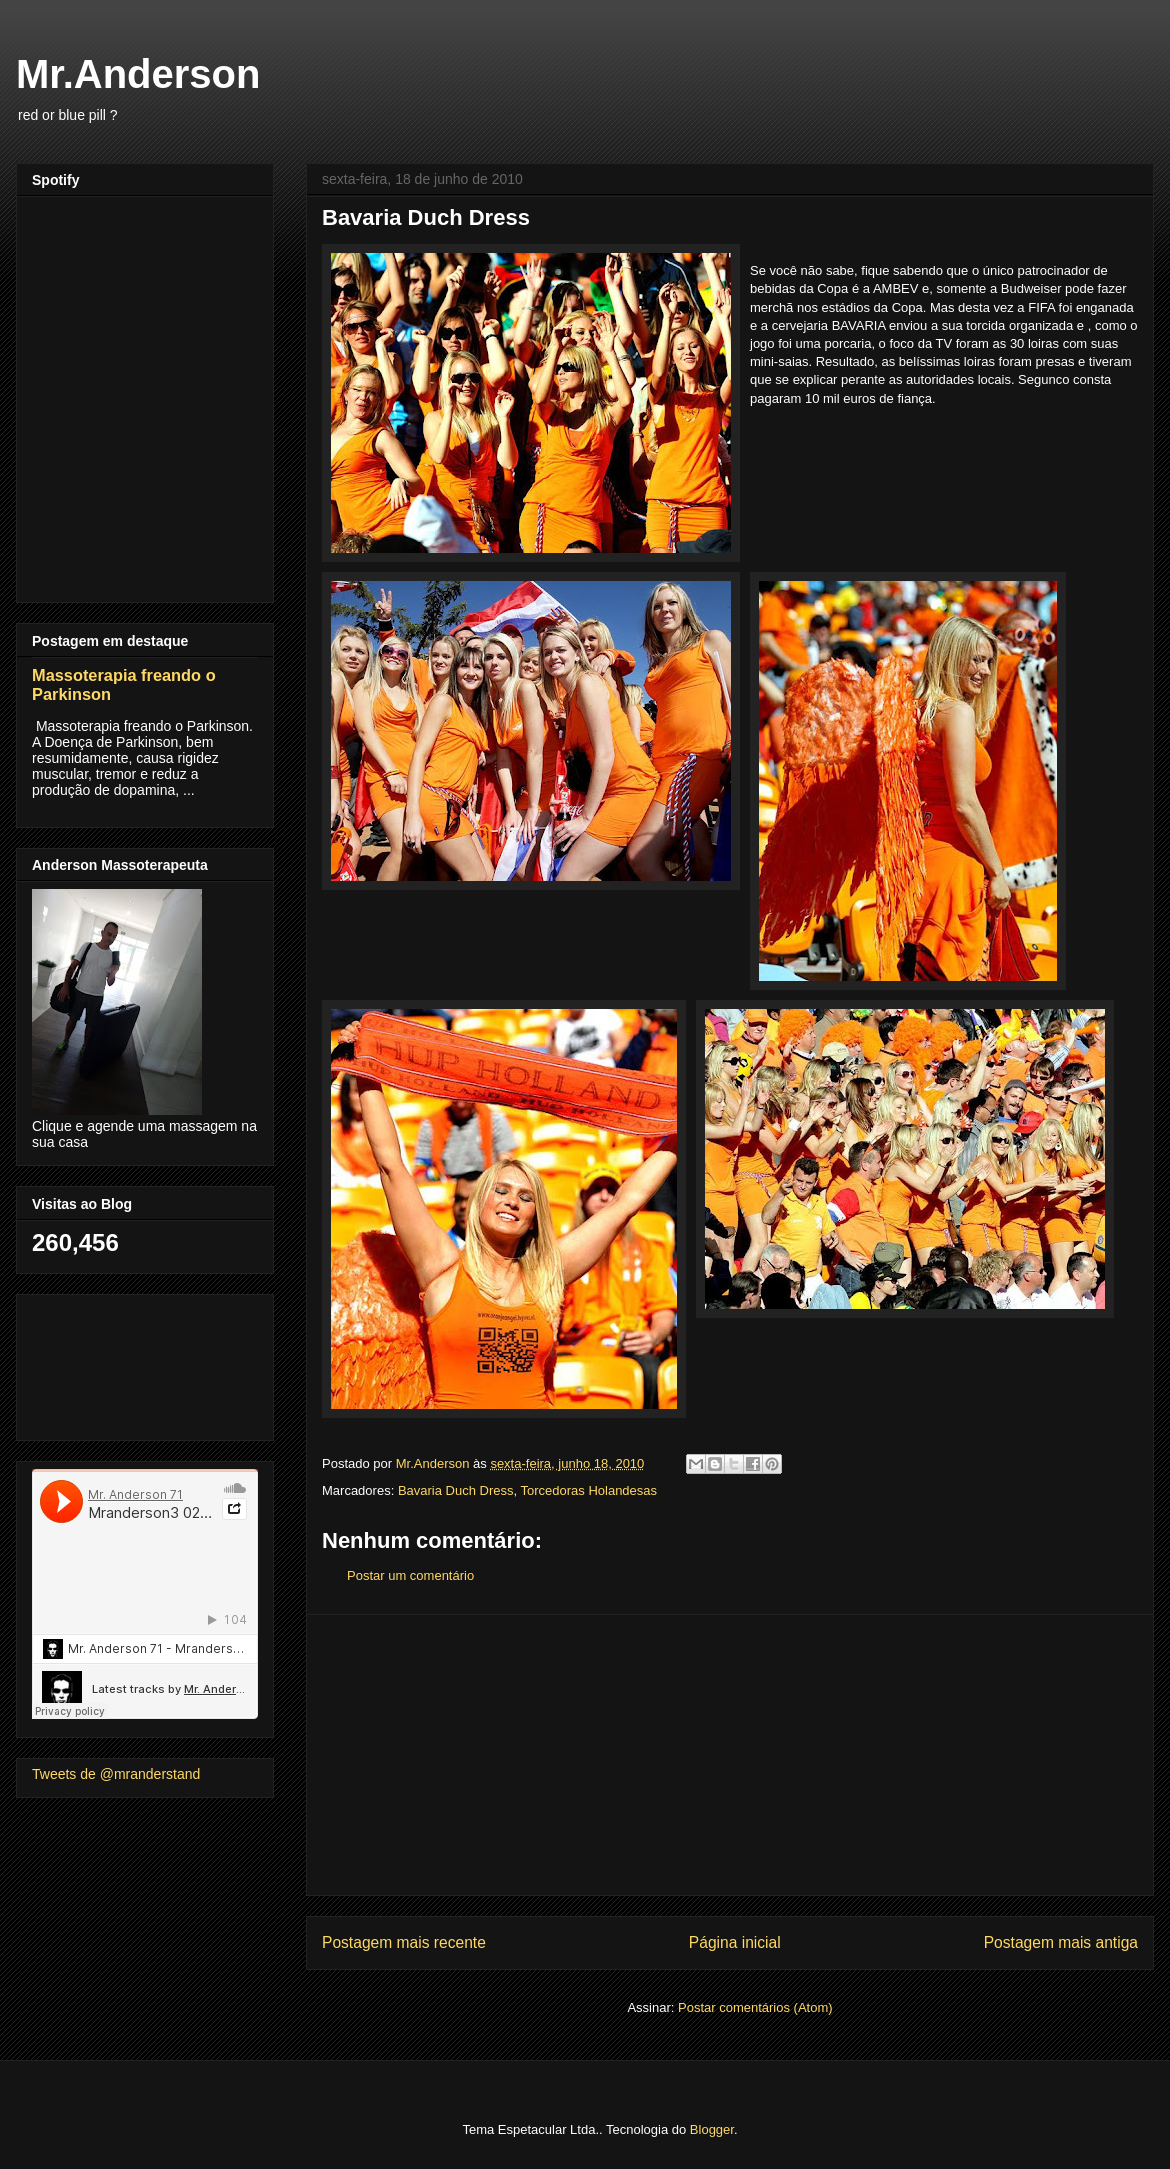 This screenshot has height=2169, width=1170. I want to click on Blogger, so click(712, 2129).